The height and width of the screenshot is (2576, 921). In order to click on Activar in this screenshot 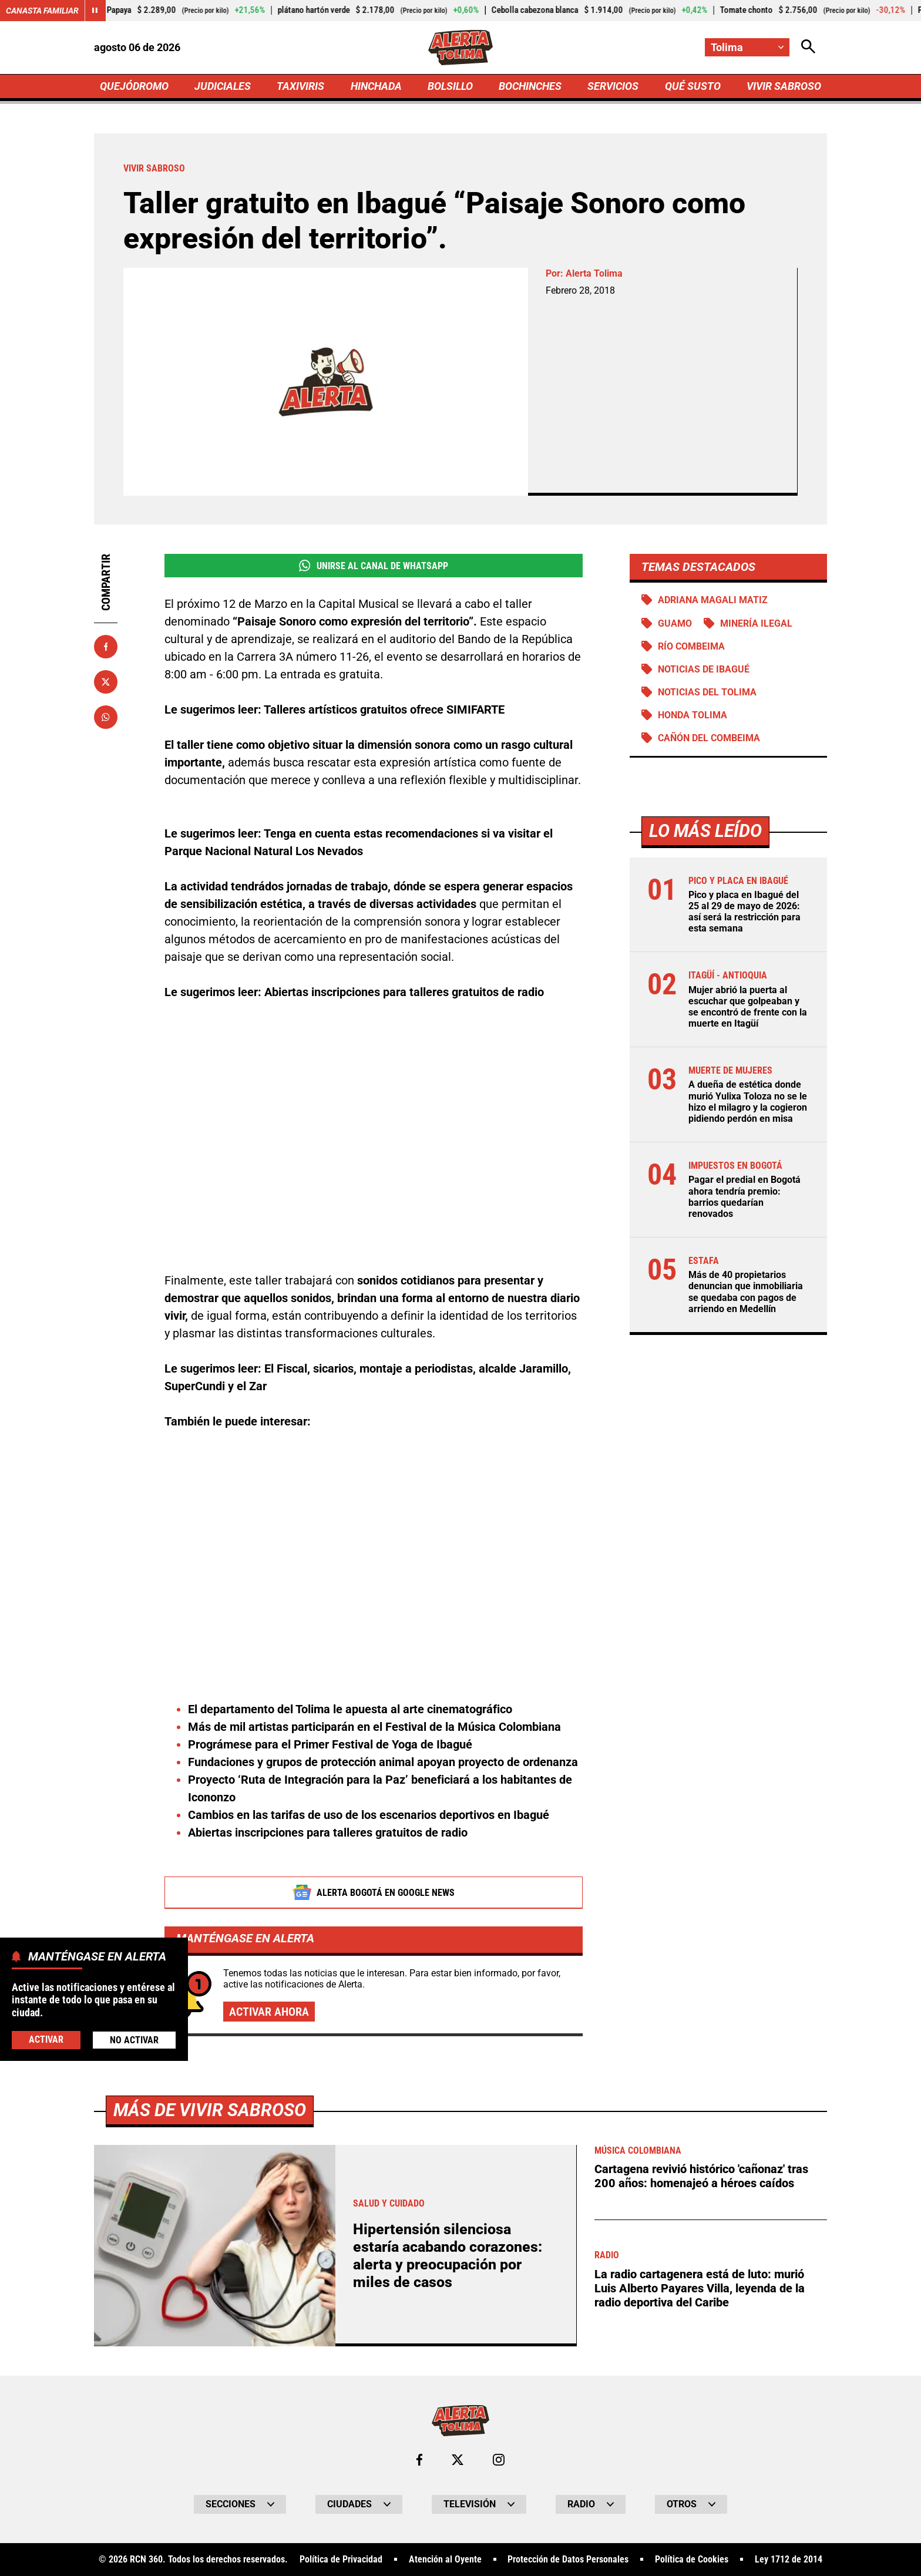, I will do `click(46, 2039)`.